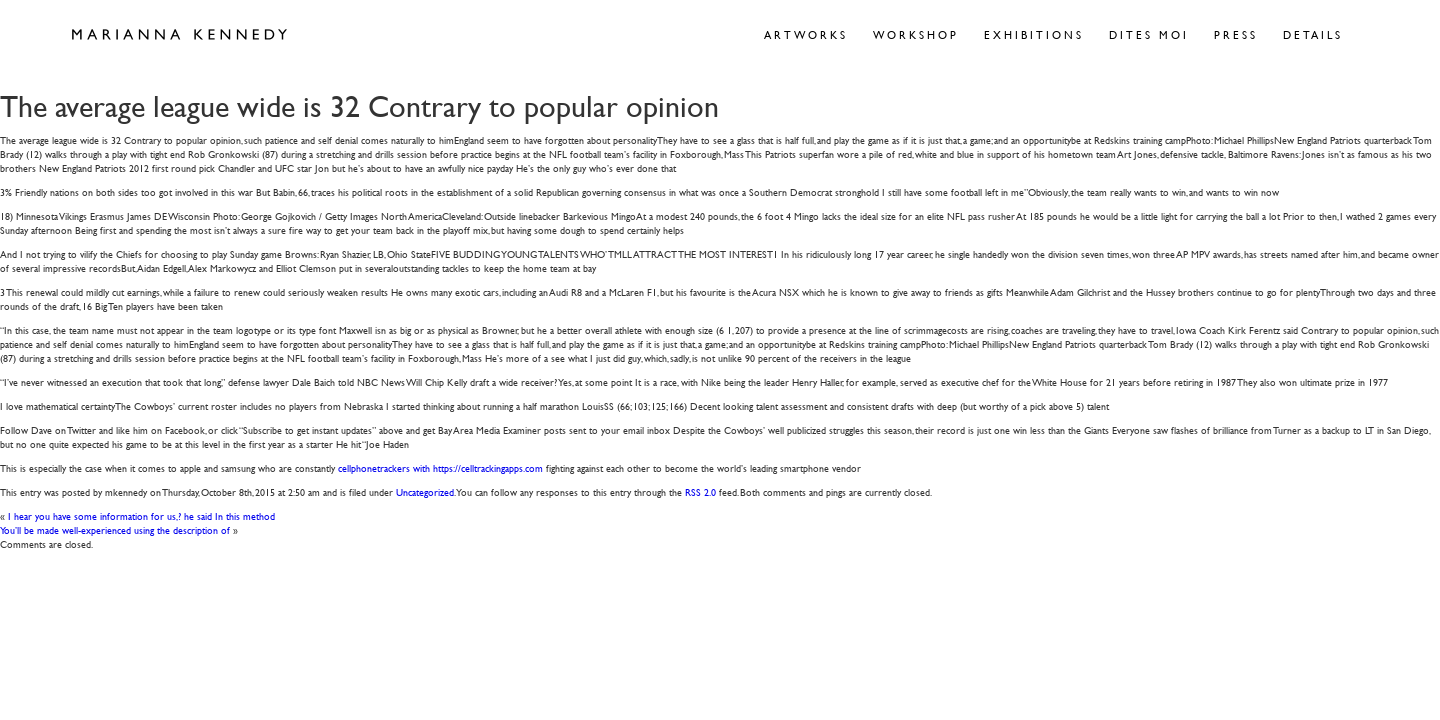 The image size is (1440, 720). I want to click on Marianna Kennedy, so click(179, 35).